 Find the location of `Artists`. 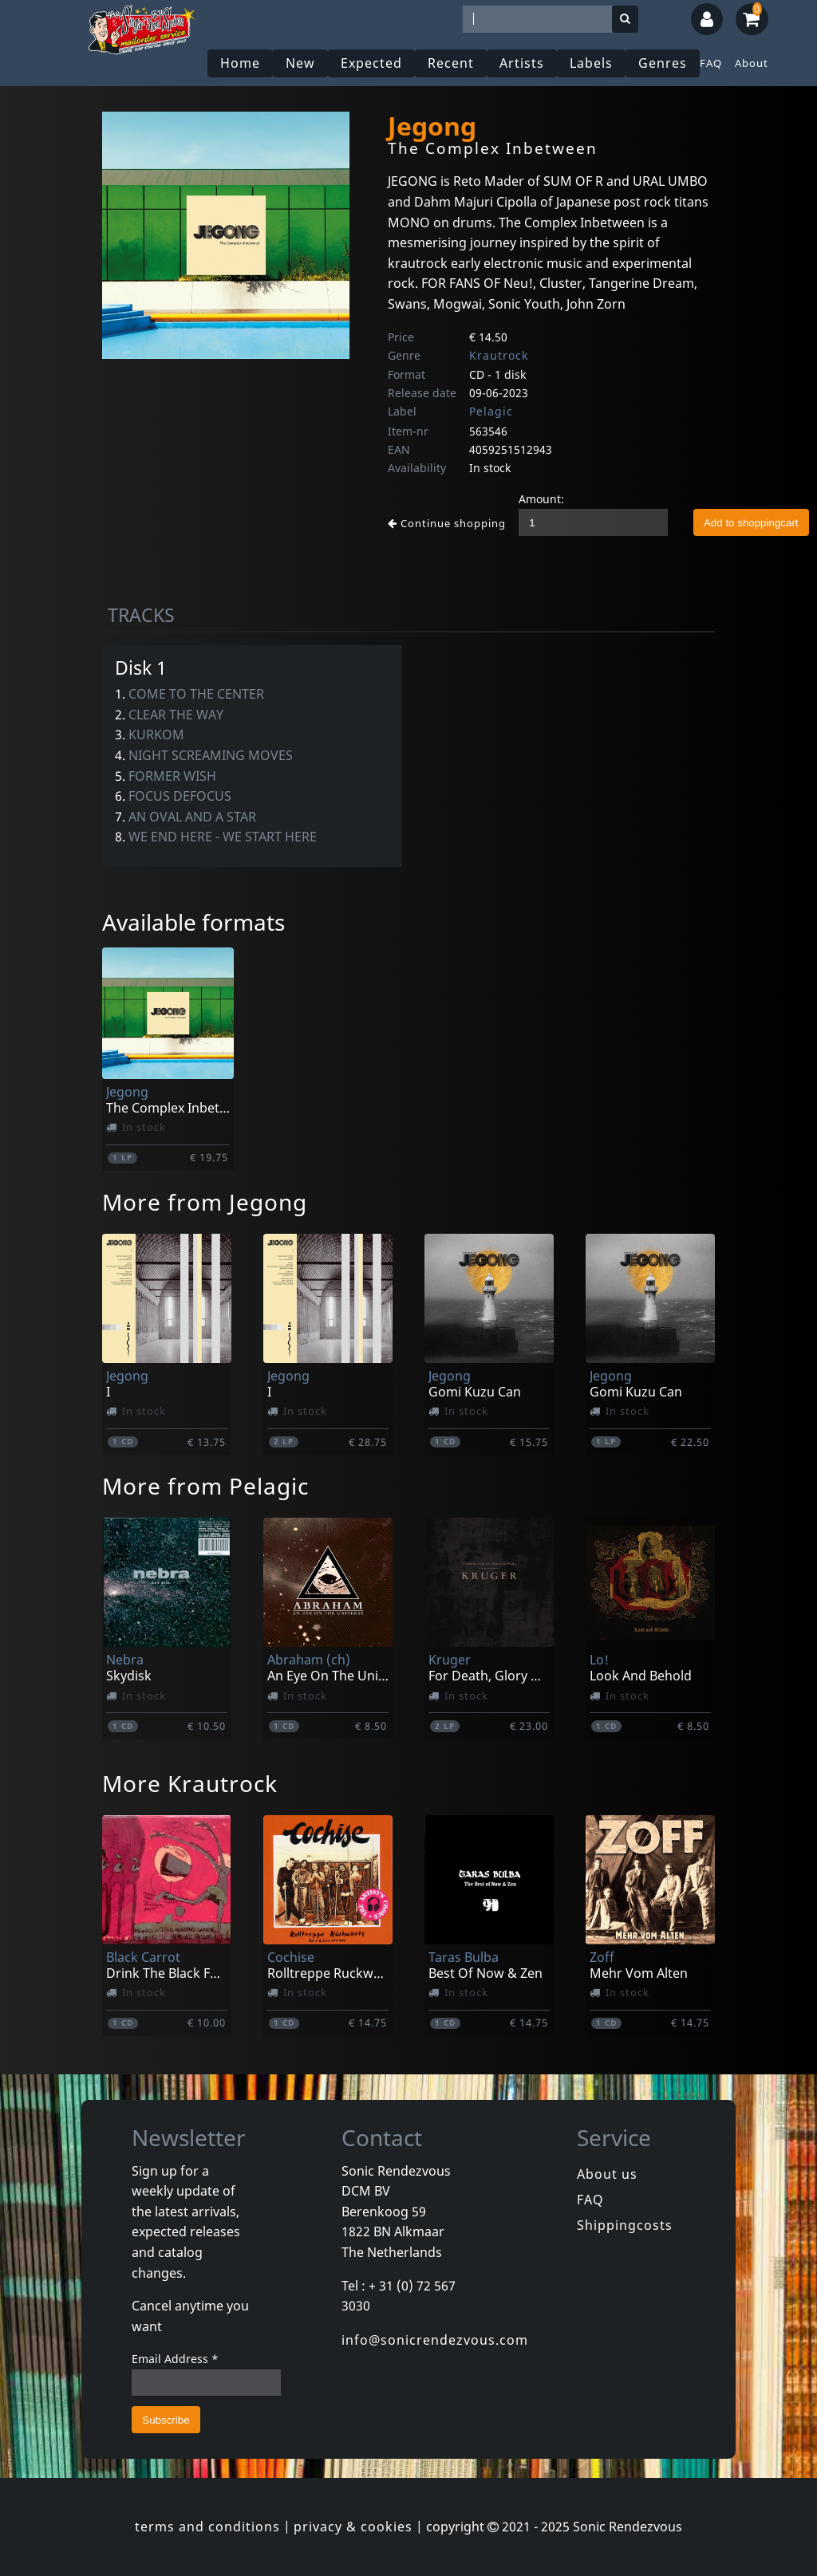

Artists is located at coordinates (521, 63).